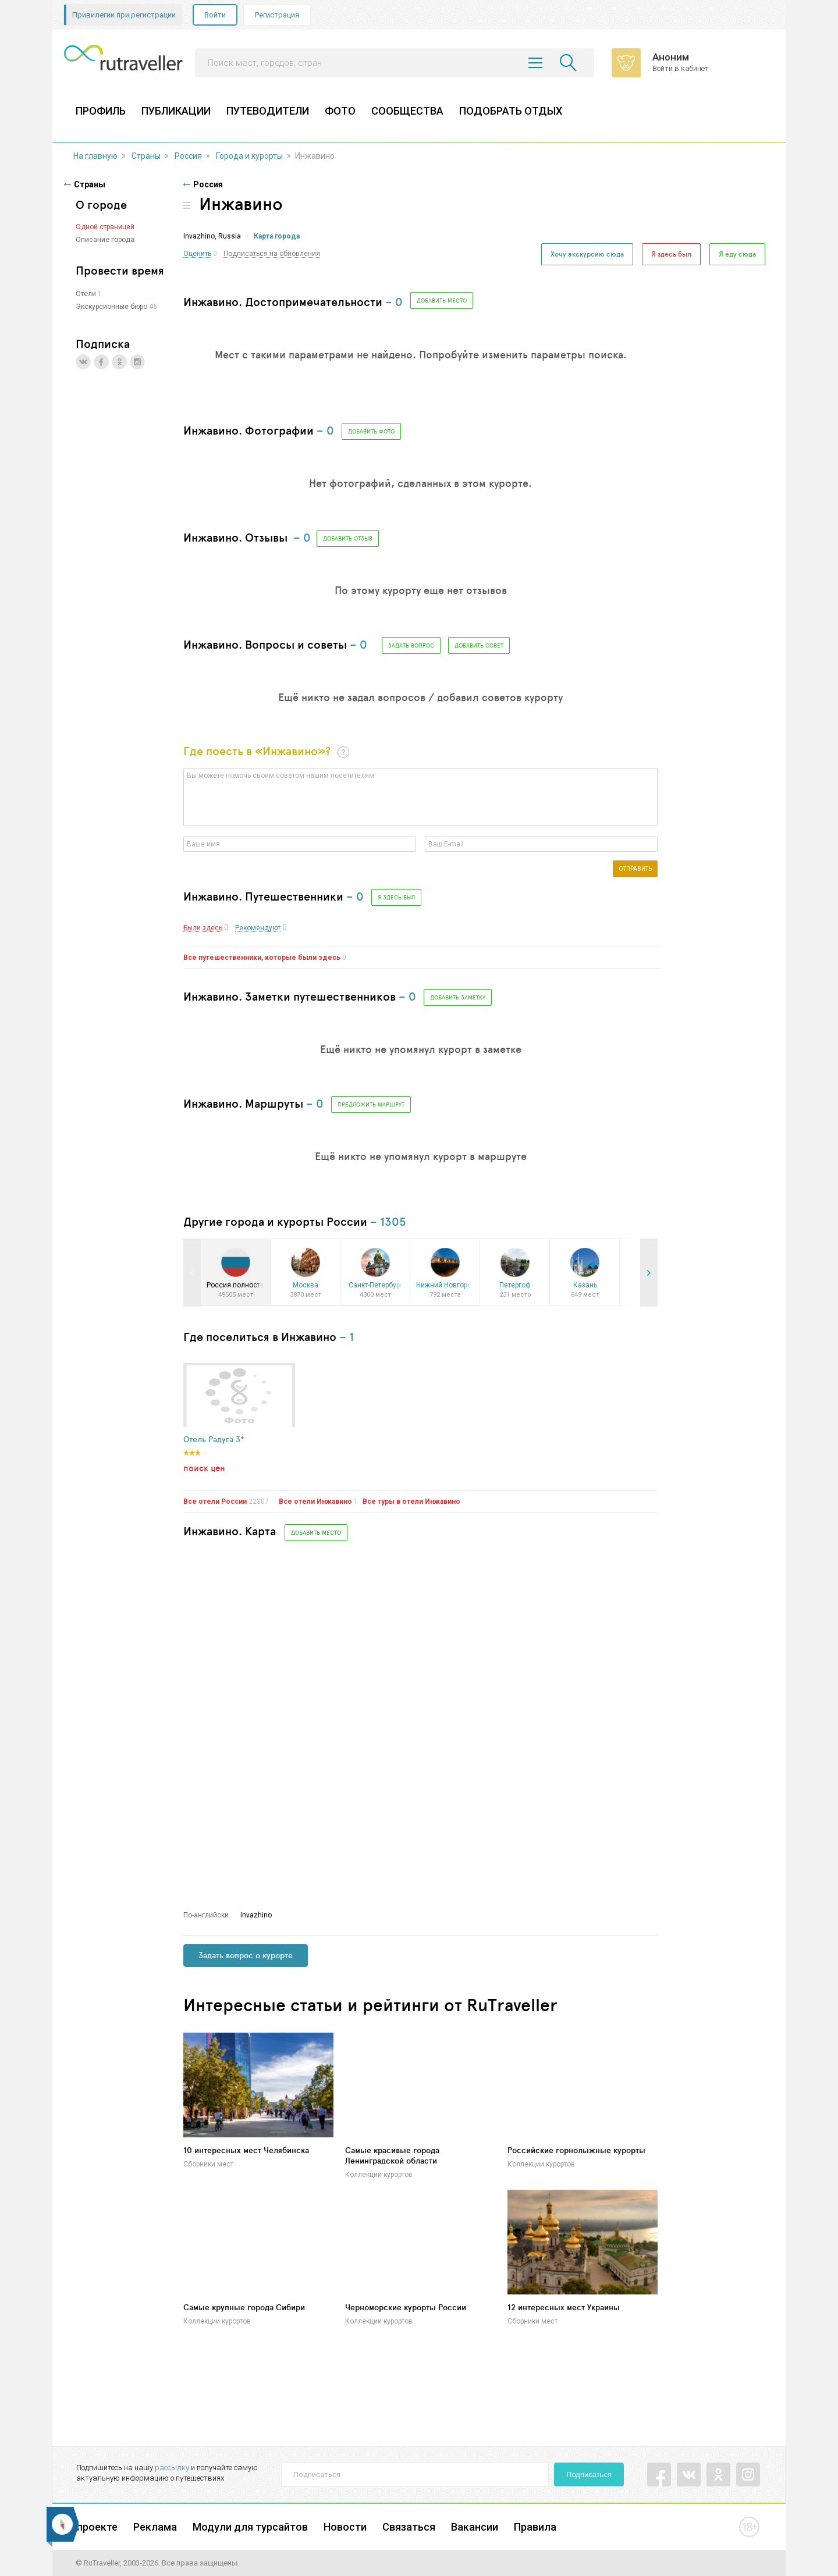 Image resolution: width=838 pixels, height=2576 pixels. Describe the element at coordinates (111, 307) in the screenshot. I see `Экскурсионные бюро` at that location.